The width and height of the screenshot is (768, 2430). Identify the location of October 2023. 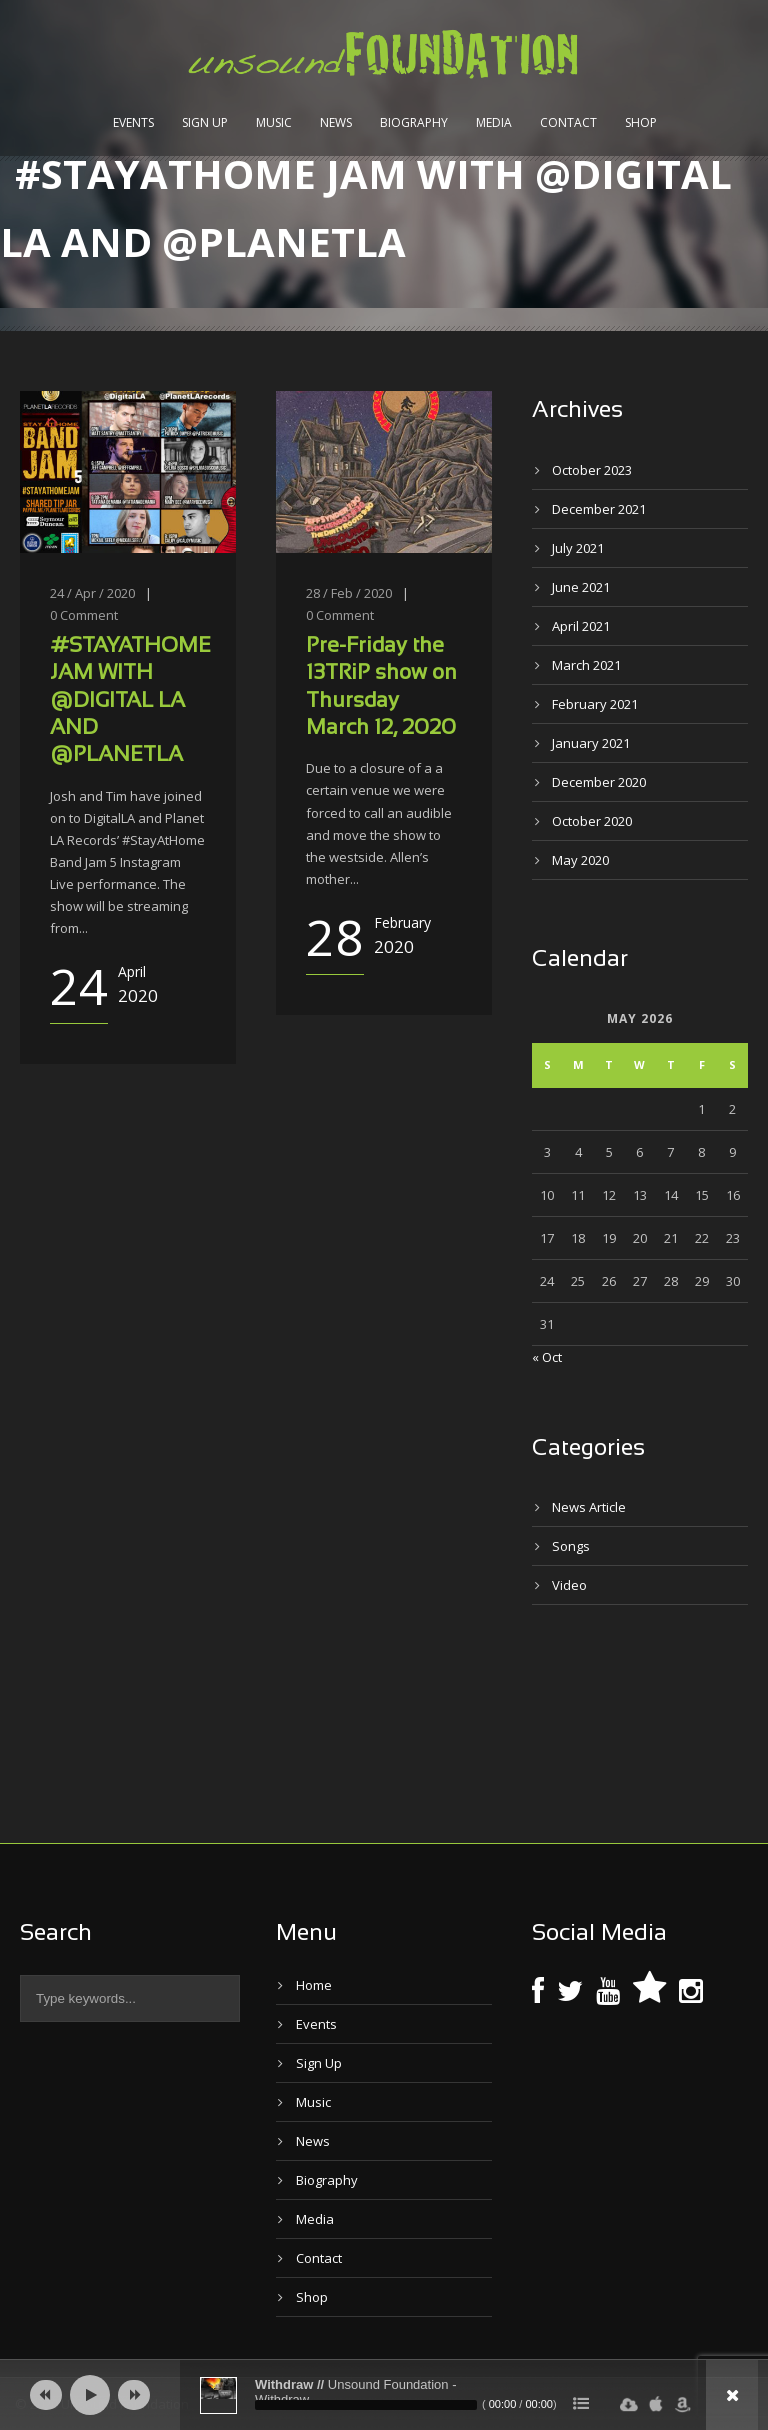
(592, 470).